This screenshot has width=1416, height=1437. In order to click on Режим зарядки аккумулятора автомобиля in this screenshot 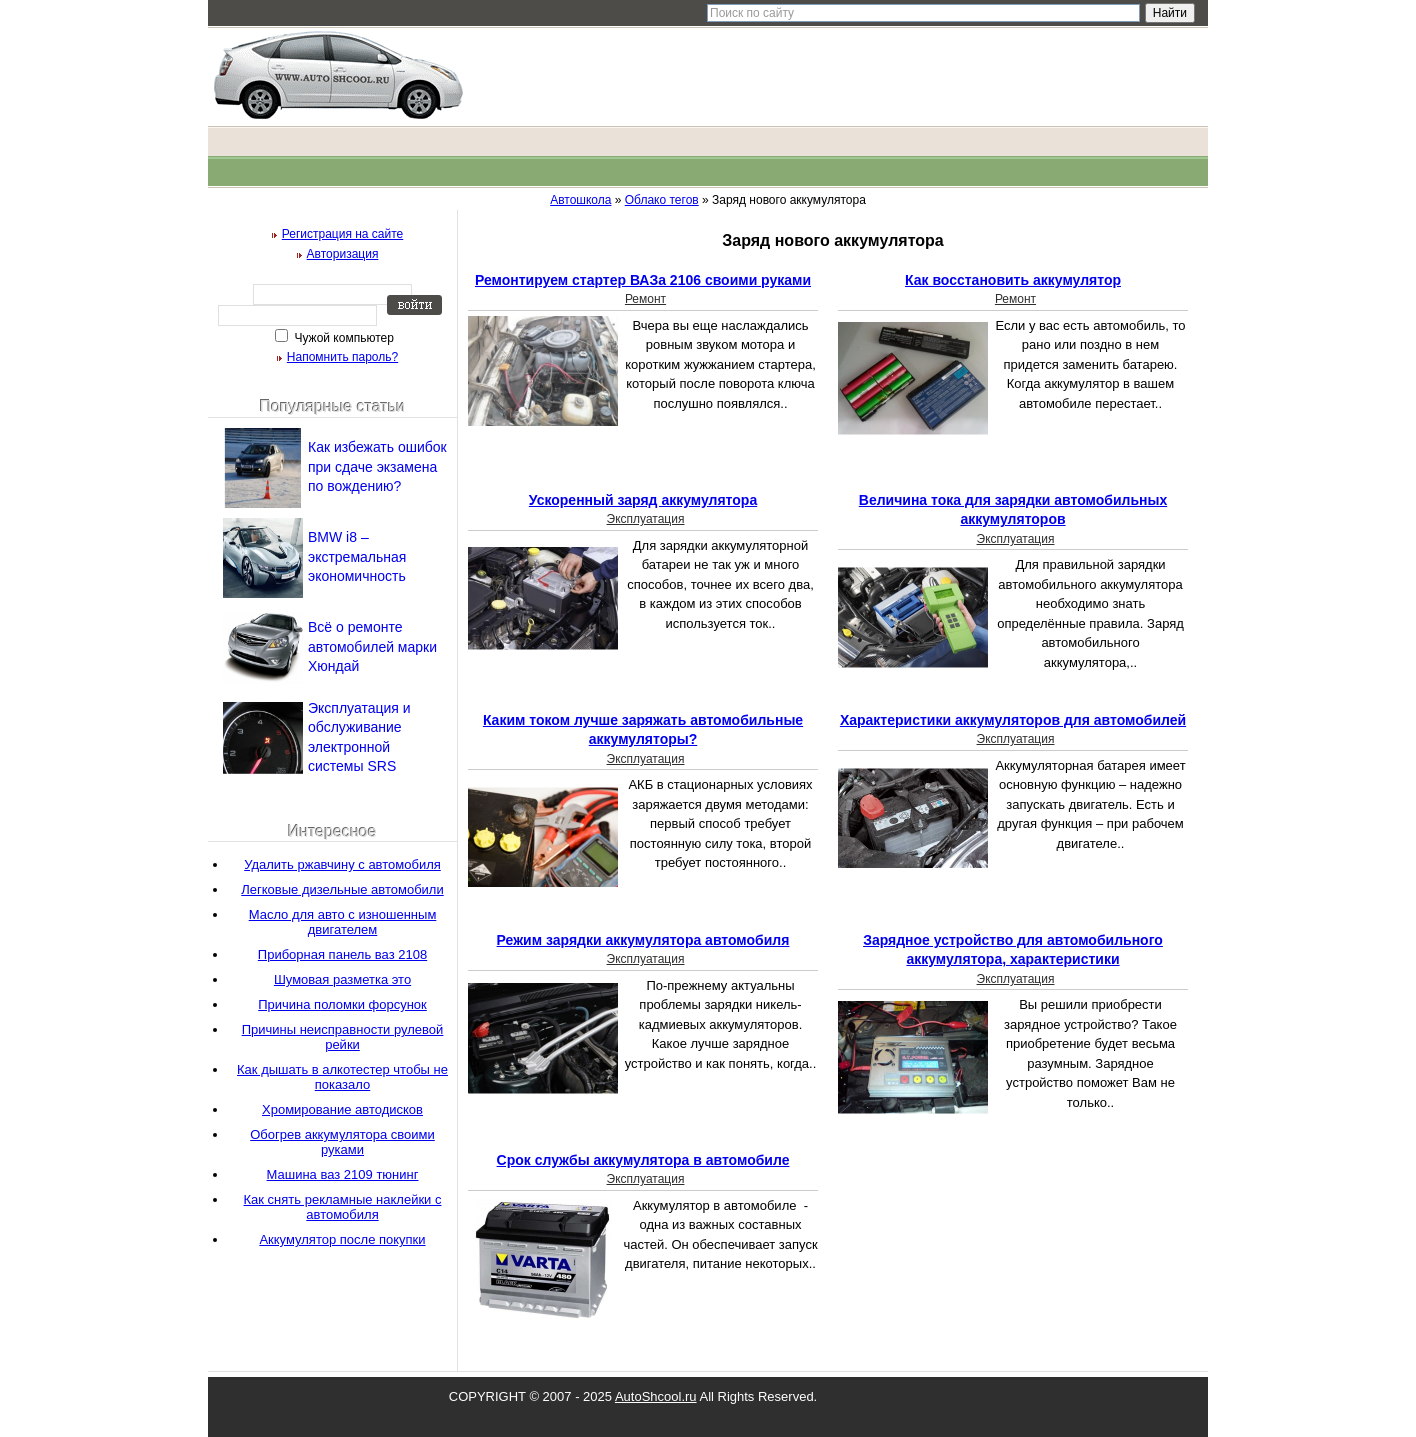, I will do `click(643, 940)`.